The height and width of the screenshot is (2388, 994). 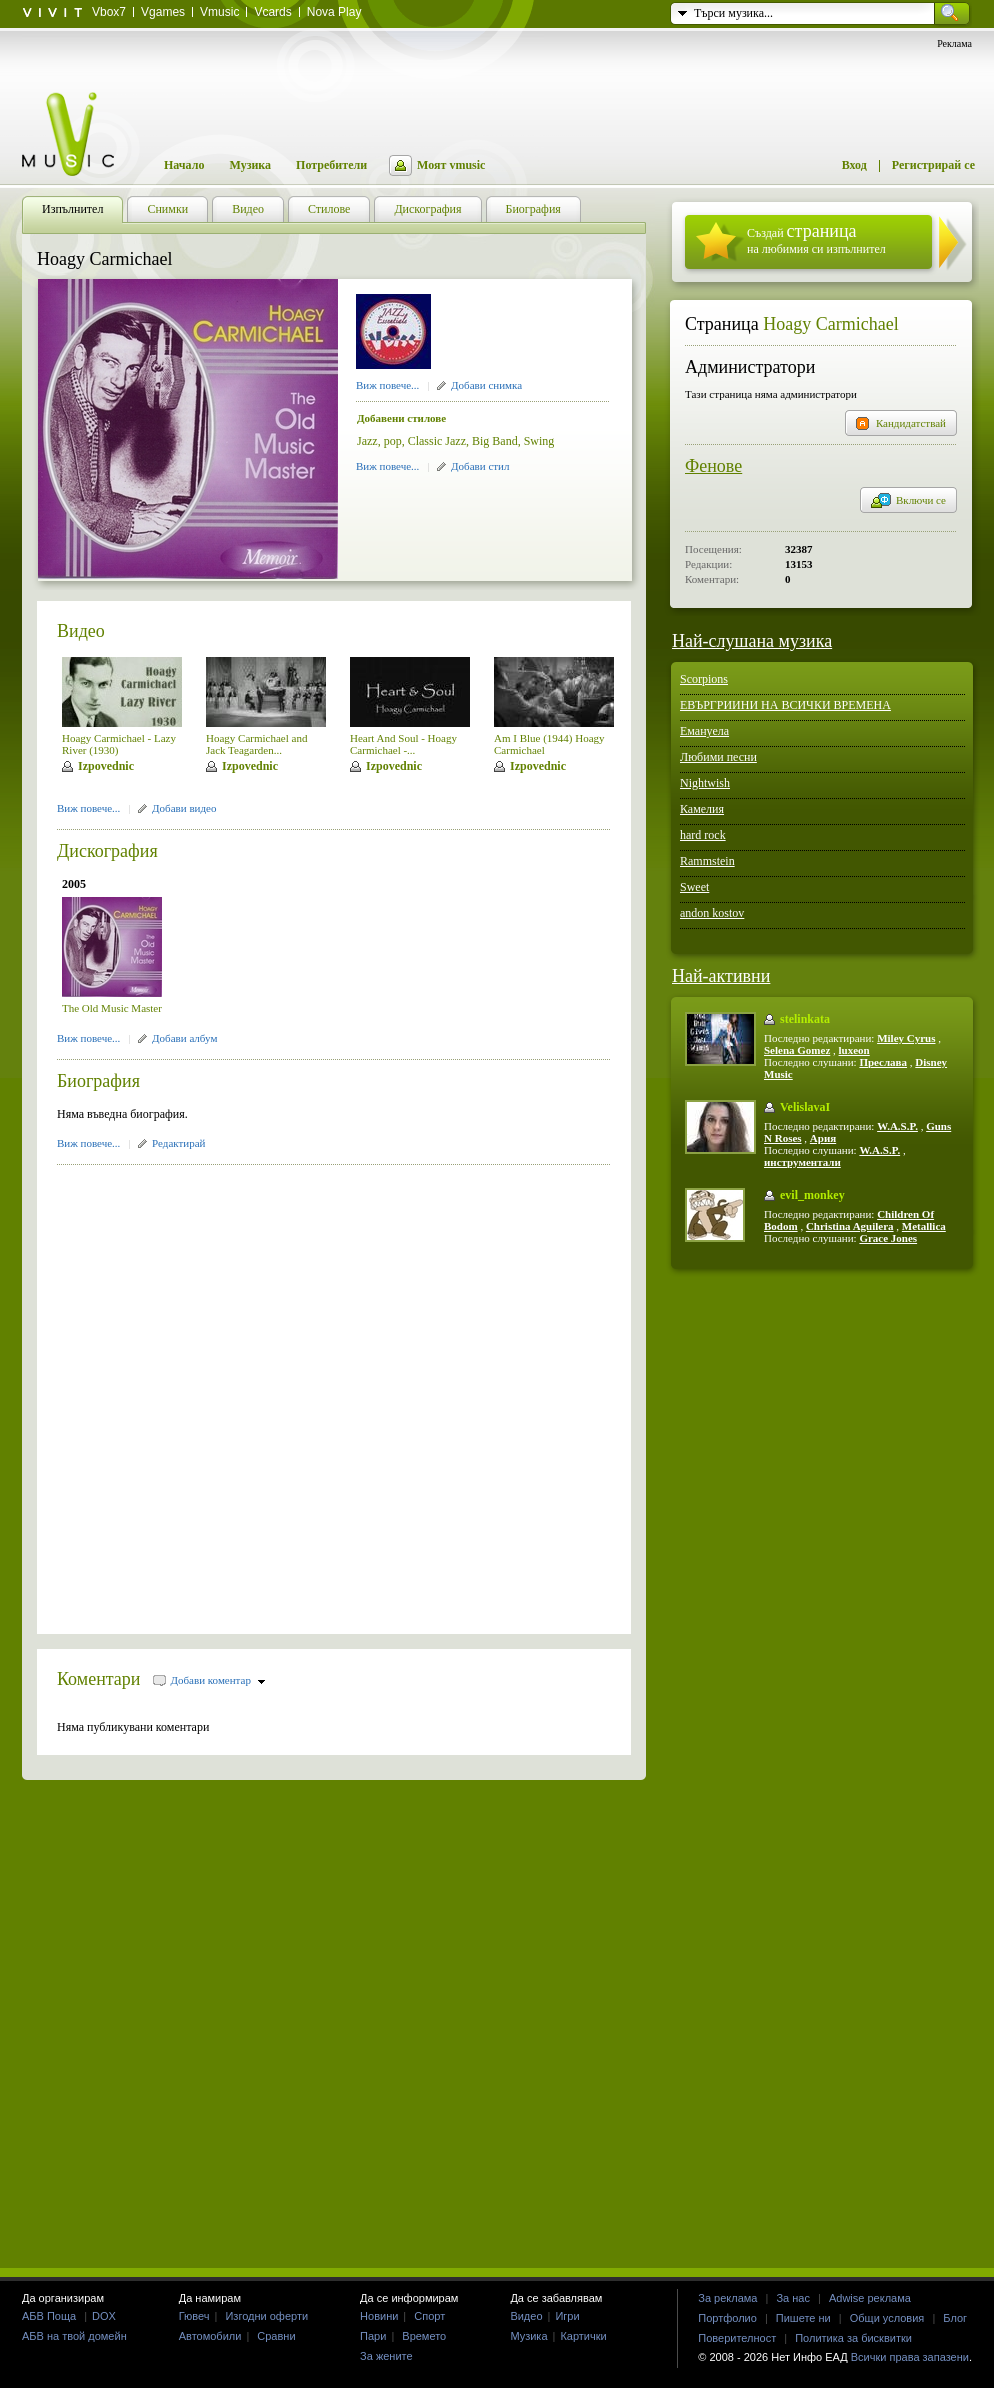 I want to click on Vgames, so click(x=163, y=12).